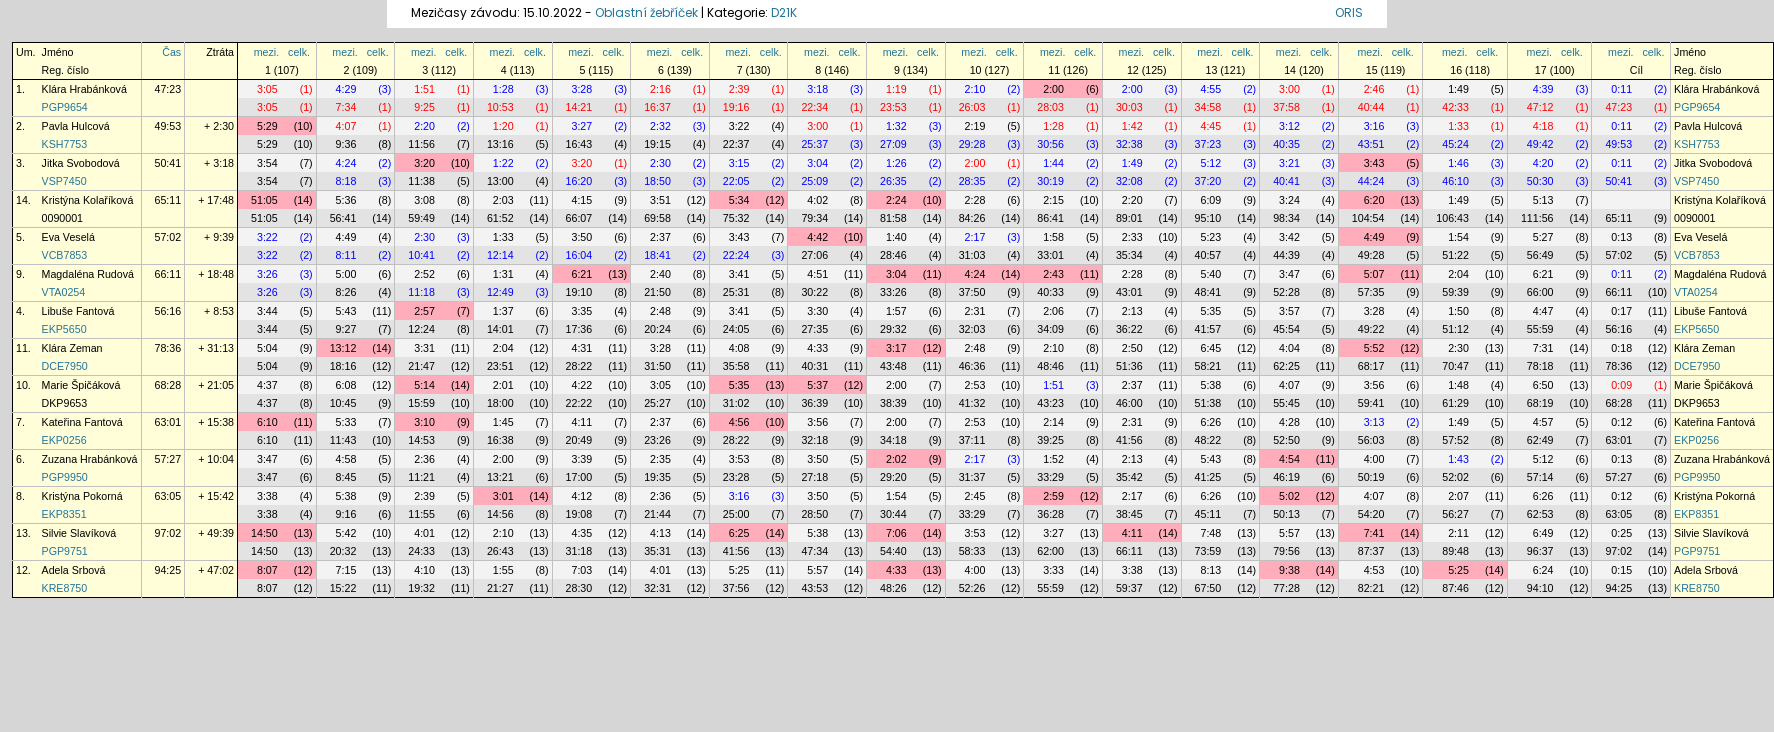 The image size is (1774, 732). Describe the element at coordinates (1289, 533) in the screenshot. I see `5:57` at that location.